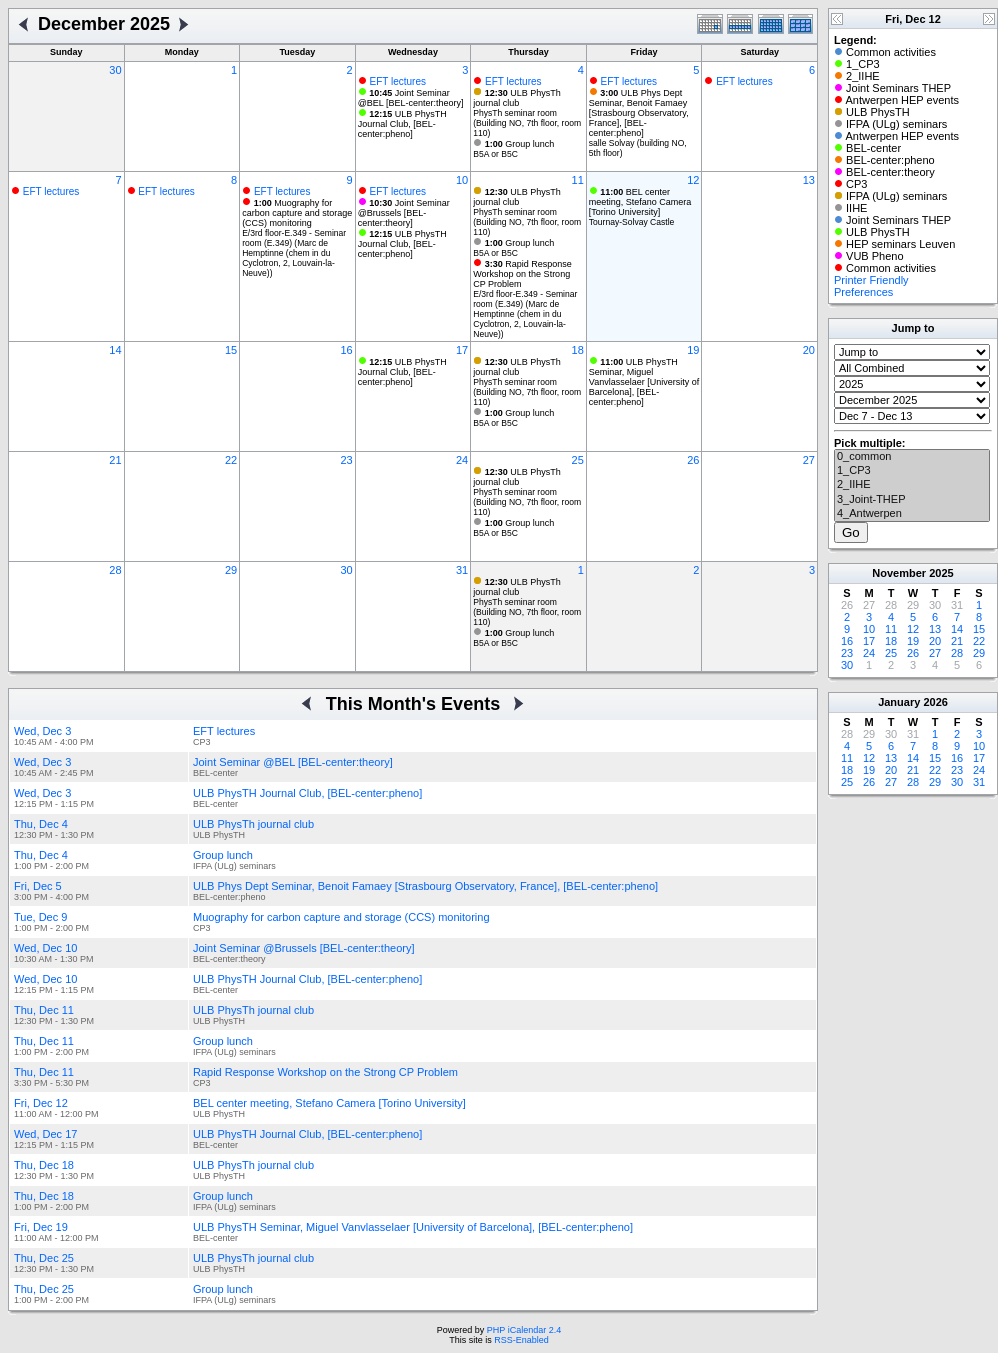  What do you see at coordinates (522, 274) in the screenshot?
I see `Rapid Response Workshop on the Strong CP Problem` at bounding box center [522, 274].